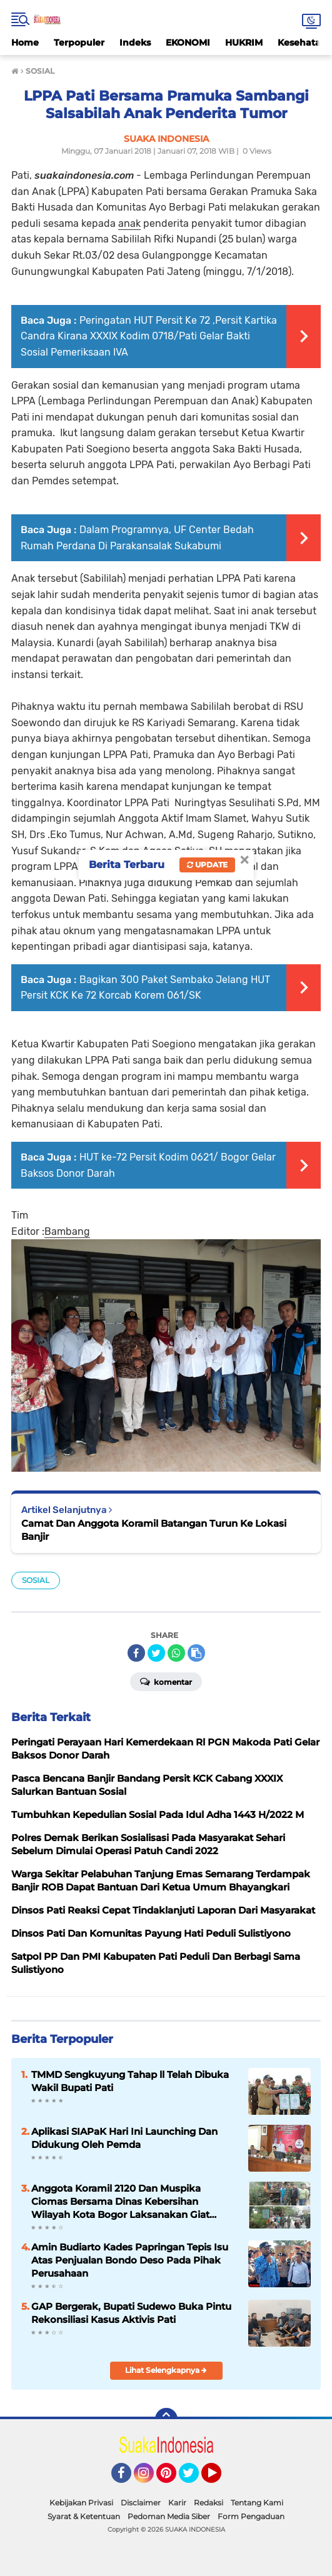 Image resolution: width=332 pixels, height=2576 pixels. Describe the element at coordinates (207, 864) in the screenshot. I see `Update` at that location.